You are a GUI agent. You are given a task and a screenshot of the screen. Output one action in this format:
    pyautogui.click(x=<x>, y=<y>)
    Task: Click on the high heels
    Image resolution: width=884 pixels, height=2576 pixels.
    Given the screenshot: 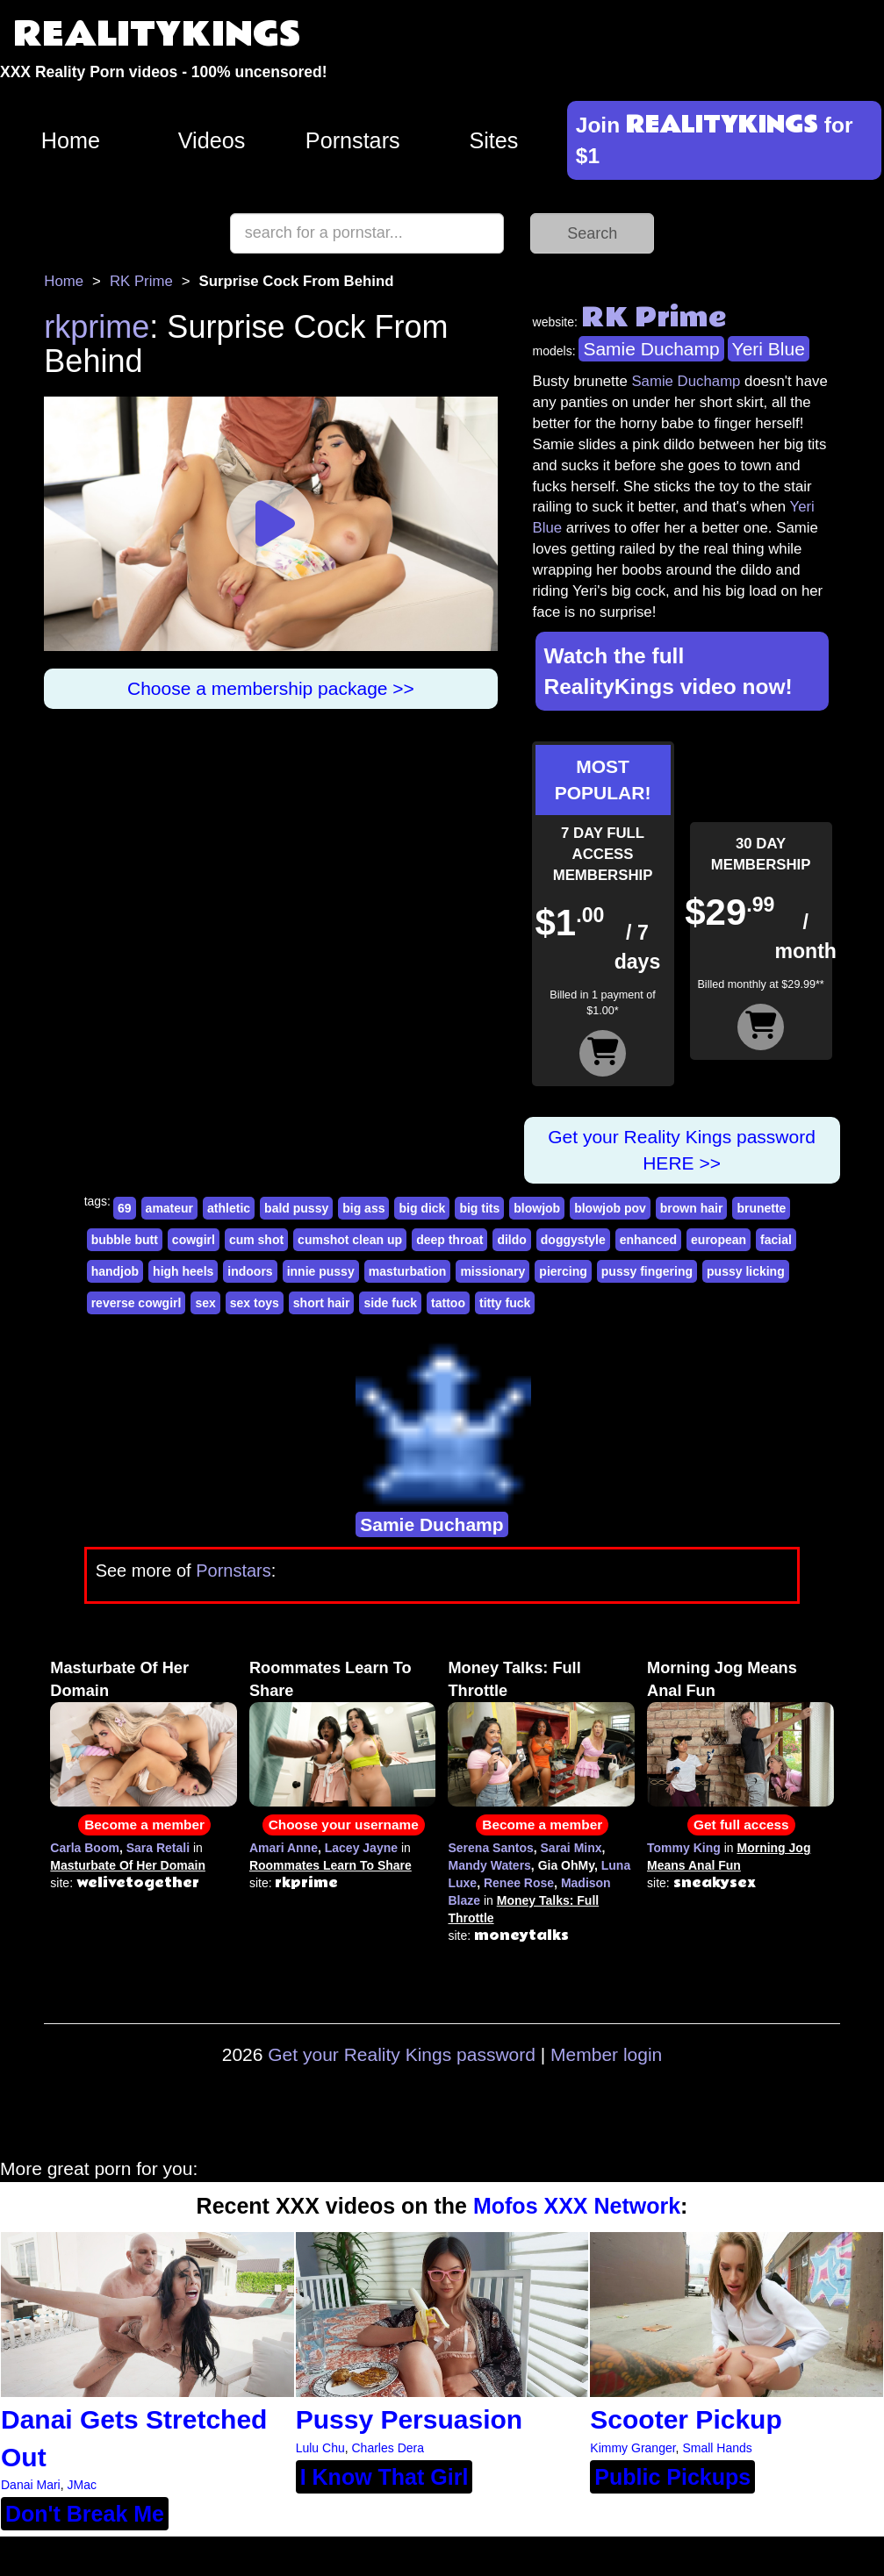 What is the action you would take?
    pyautogui.click(x=183, y=1271)
    